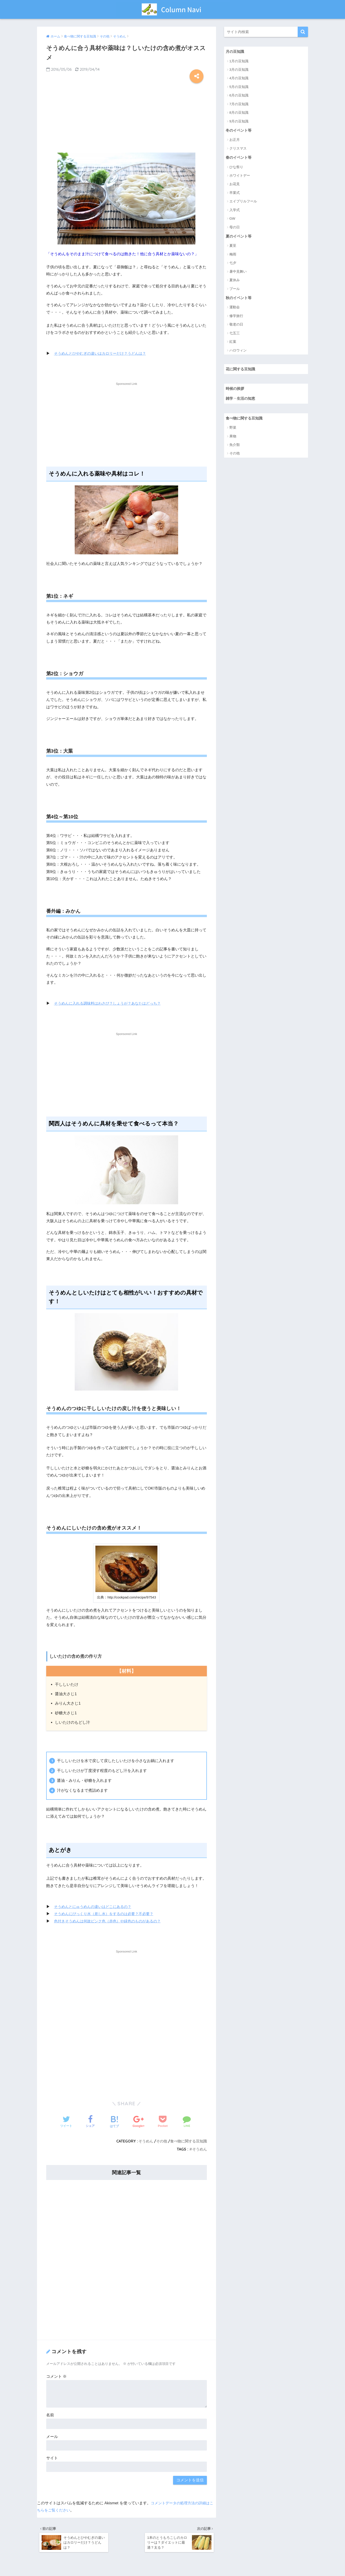 This screenshot has height=2576, width=345. What do you see at coordinates (238, 121) in the screenshot?
I see `9月の豆知識` at bounding box center [238, 121].